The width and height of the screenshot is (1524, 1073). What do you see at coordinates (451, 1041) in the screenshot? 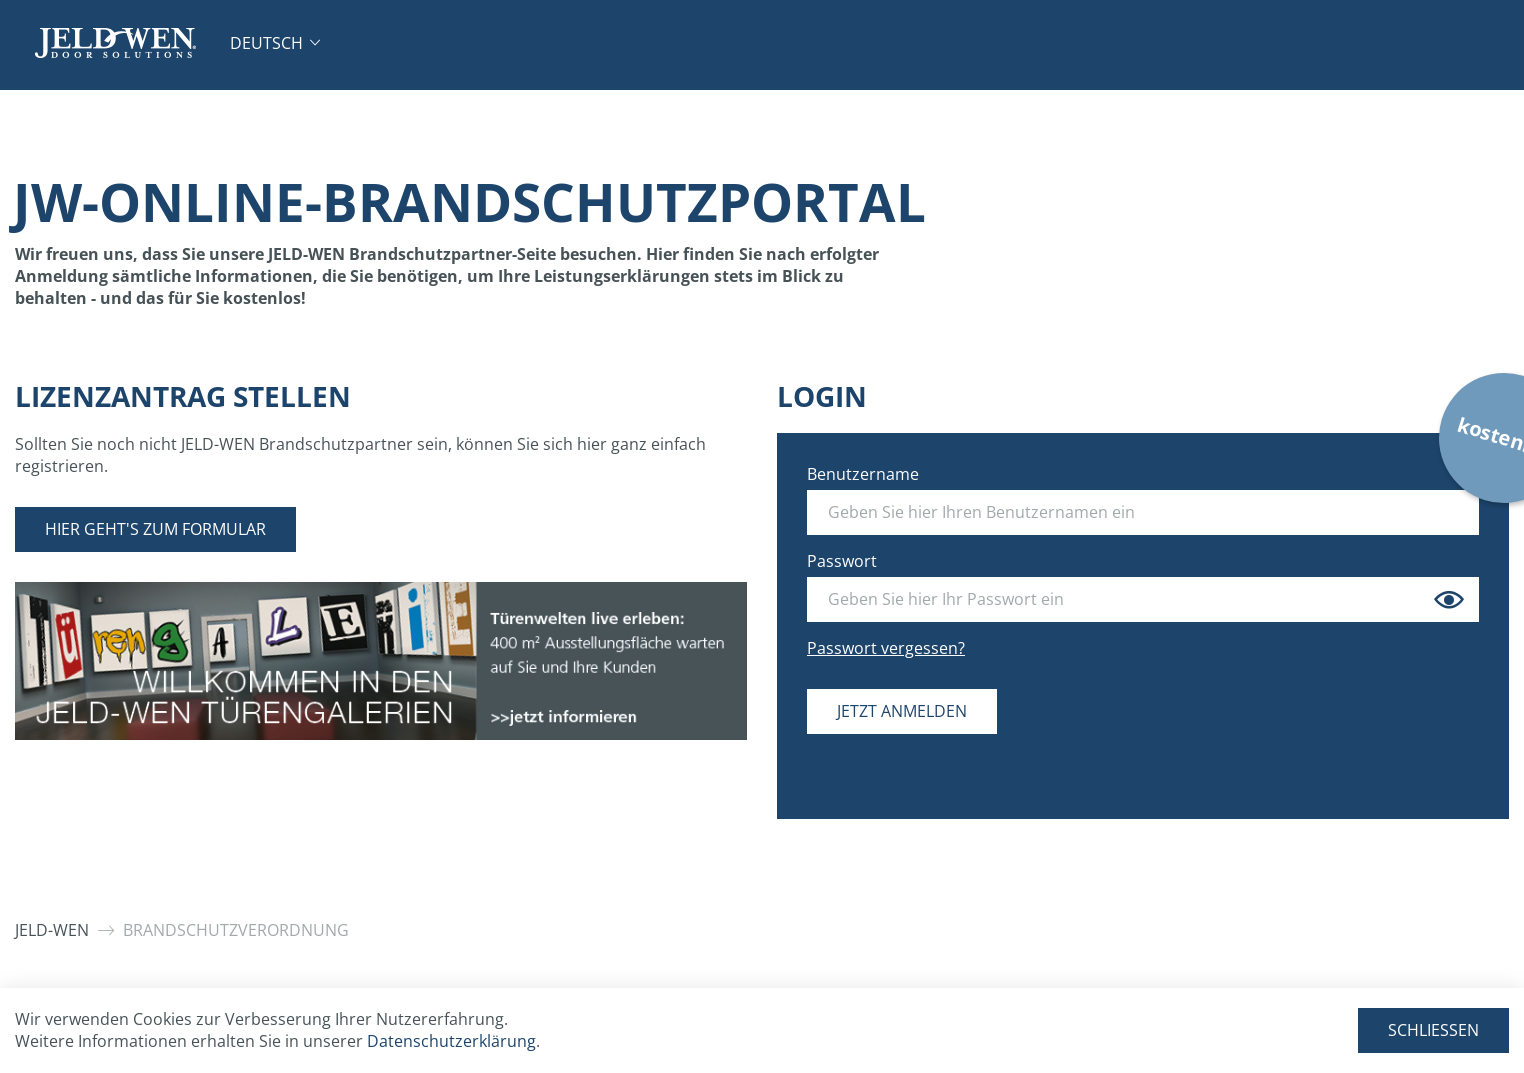
I see `Datenschutzerklärung` at bounding box center [451, 1041].